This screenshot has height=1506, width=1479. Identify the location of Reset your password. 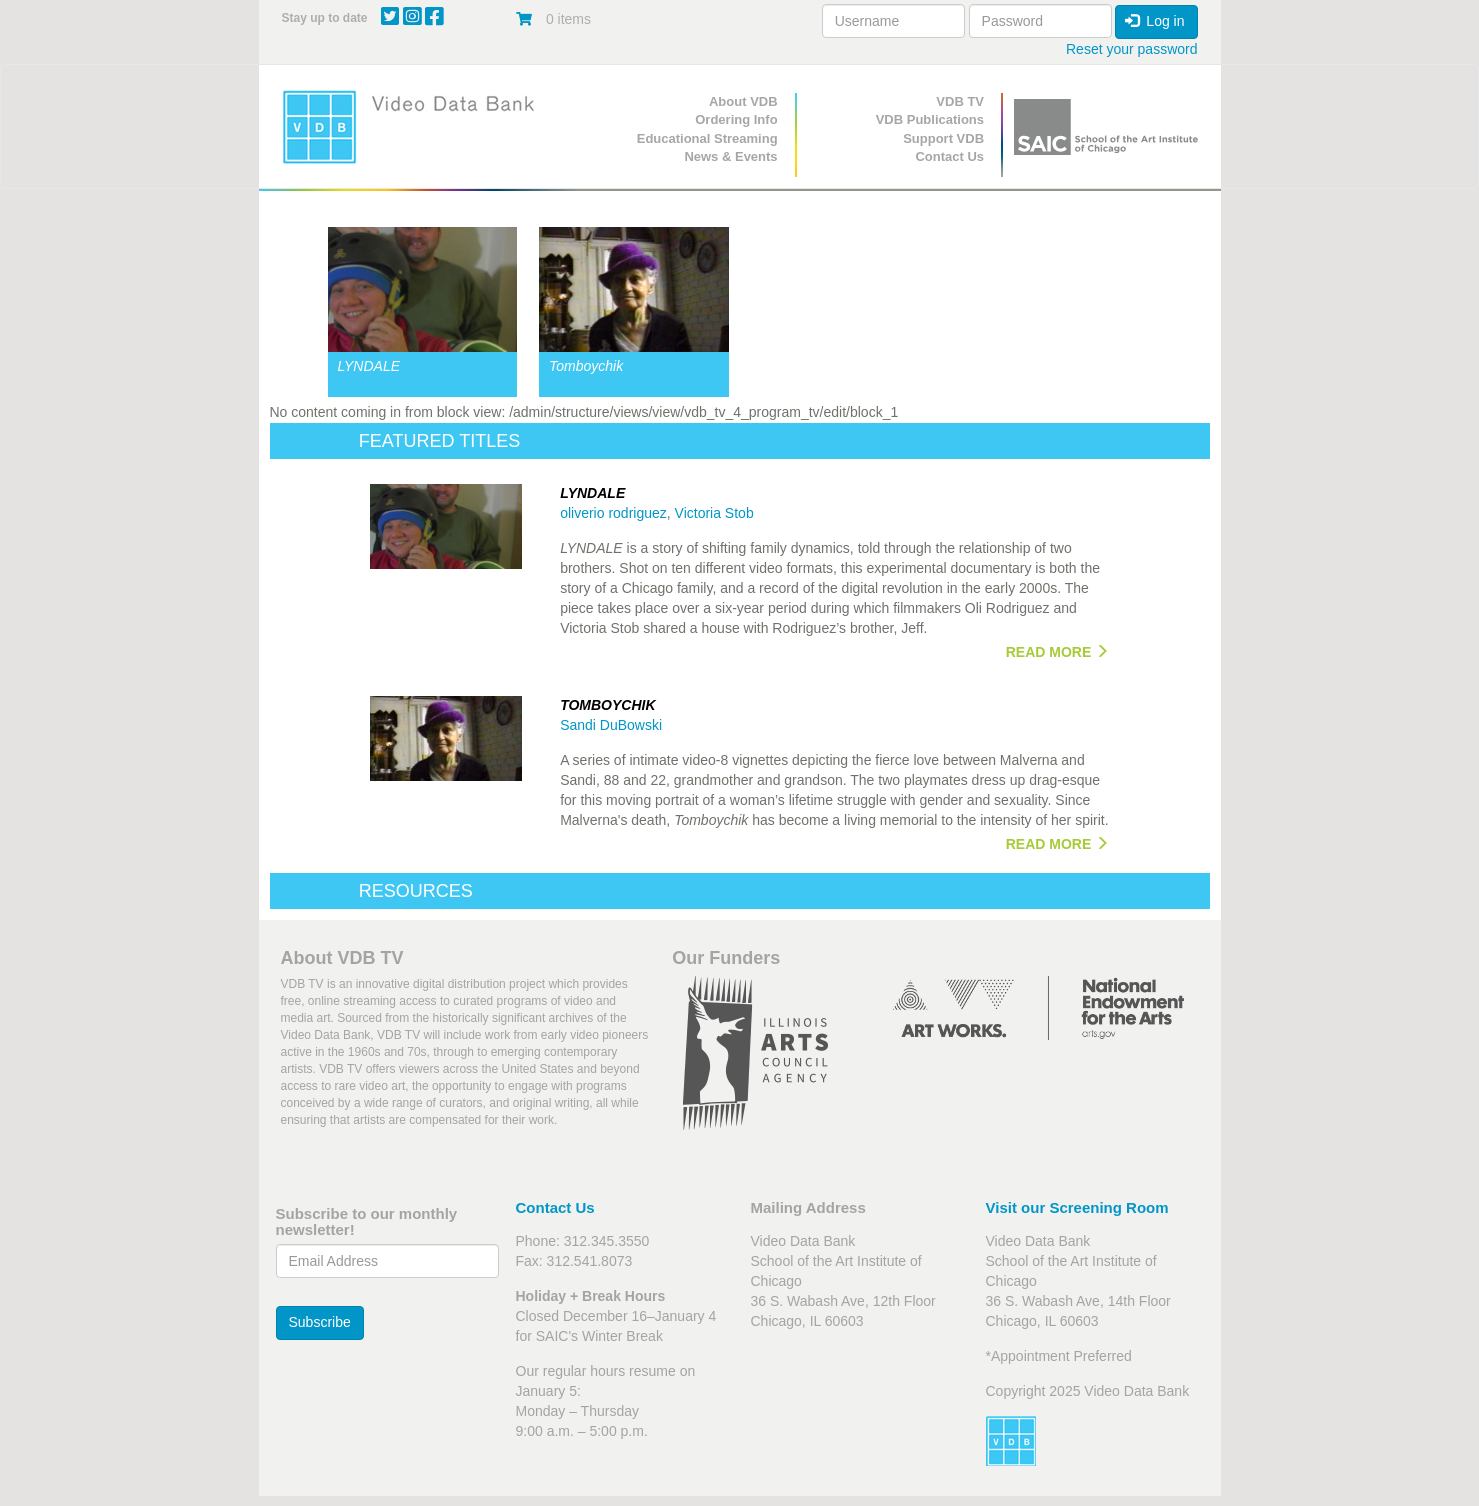
(1132, 49).